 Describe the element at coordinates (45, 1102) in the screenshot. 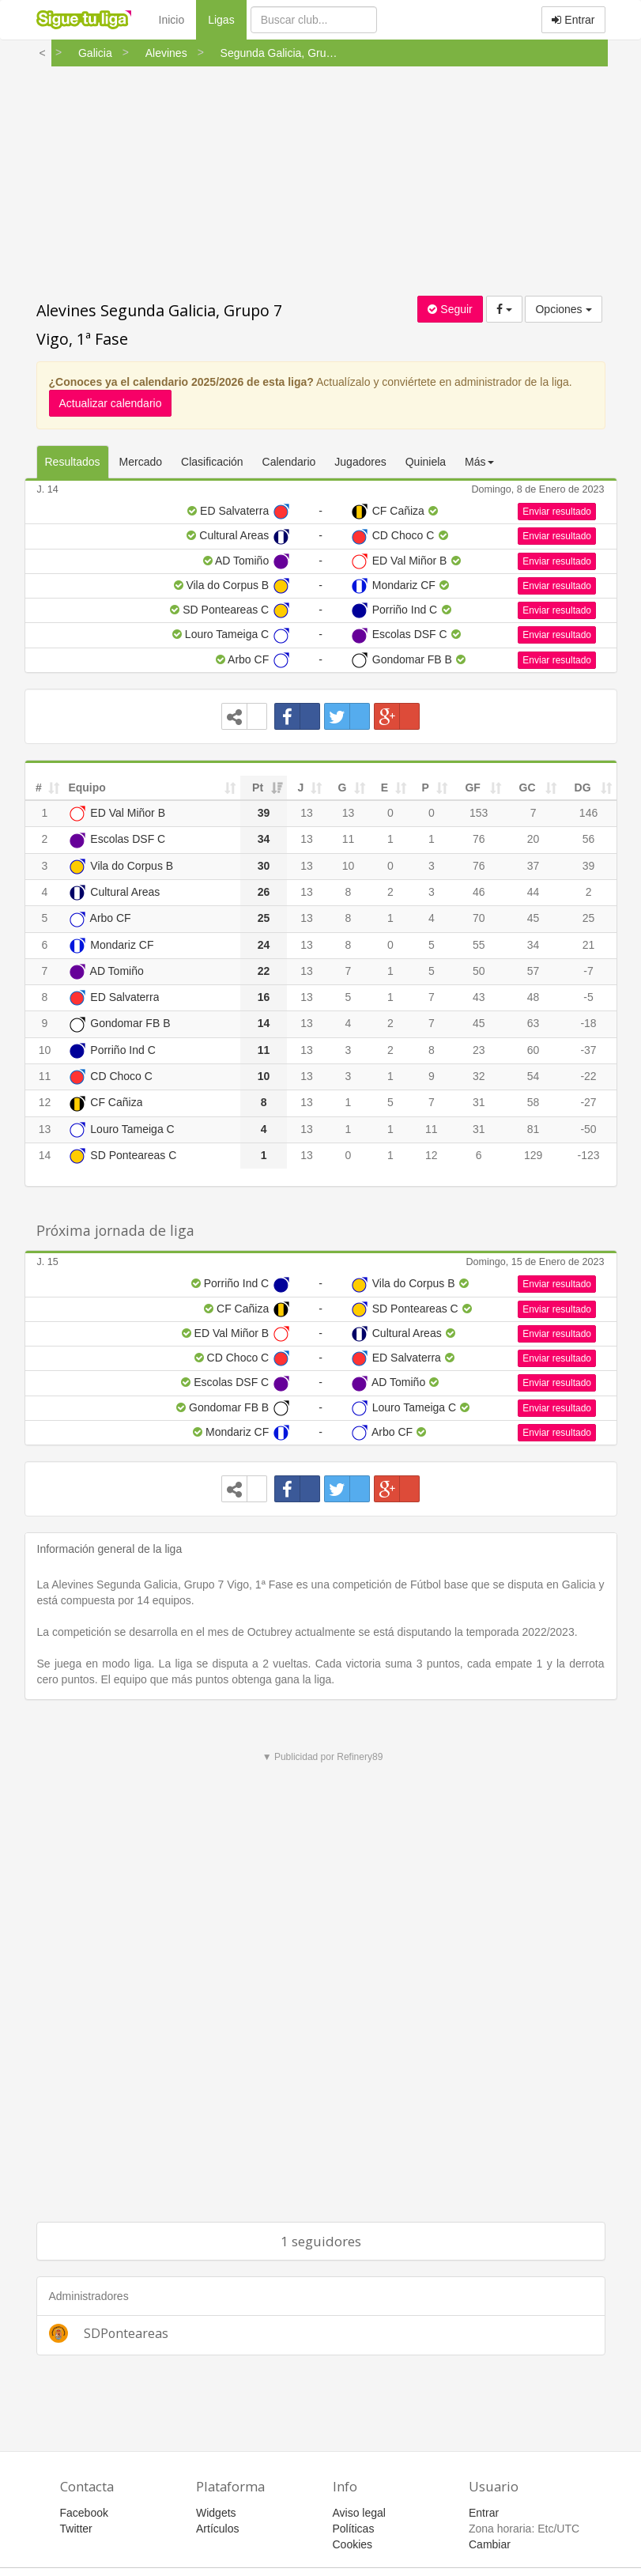

I see `12` at that location.